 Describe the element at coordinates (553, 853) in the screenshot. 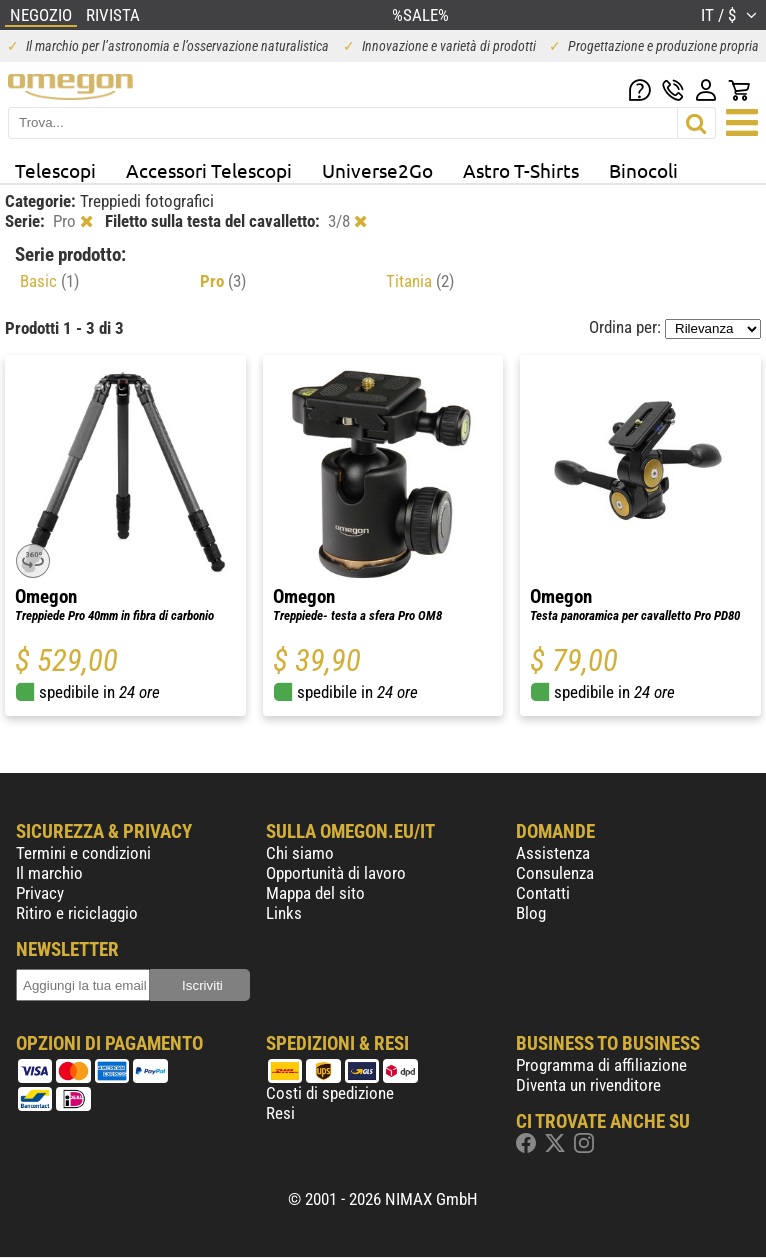

I see `Assistenza` at that location.